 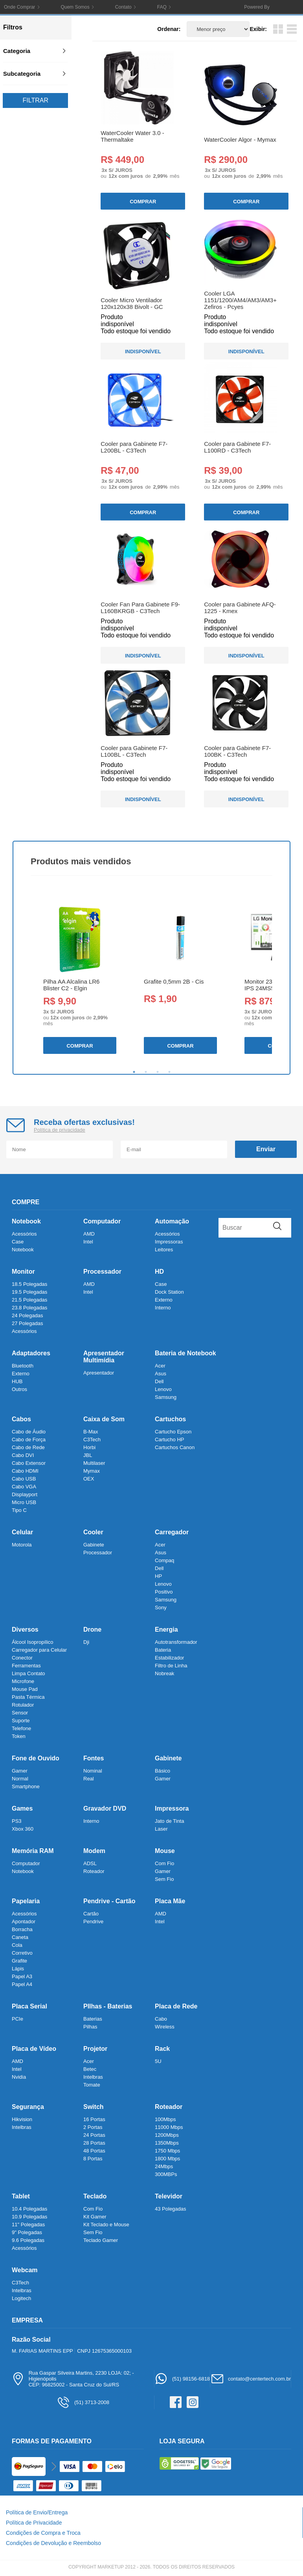 I want to click on Rack, so click(x=162, y=2048).